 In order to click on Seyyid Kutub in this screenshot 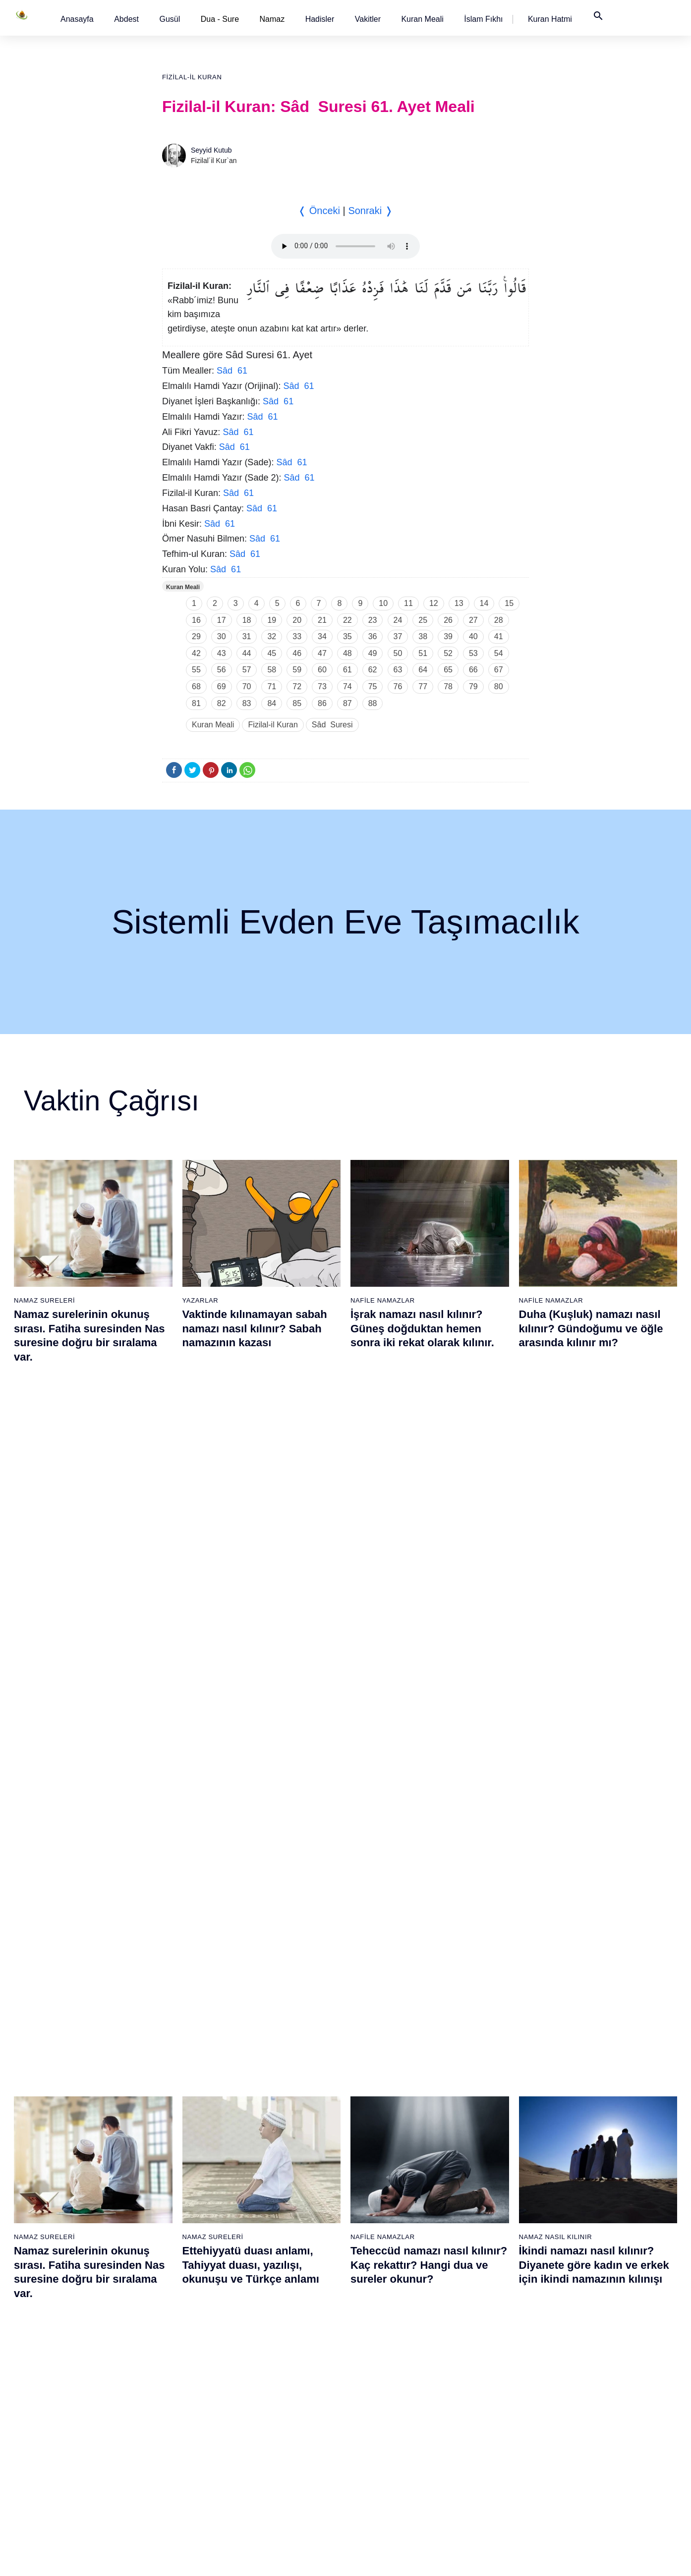, I will do `click(211, 150)`.